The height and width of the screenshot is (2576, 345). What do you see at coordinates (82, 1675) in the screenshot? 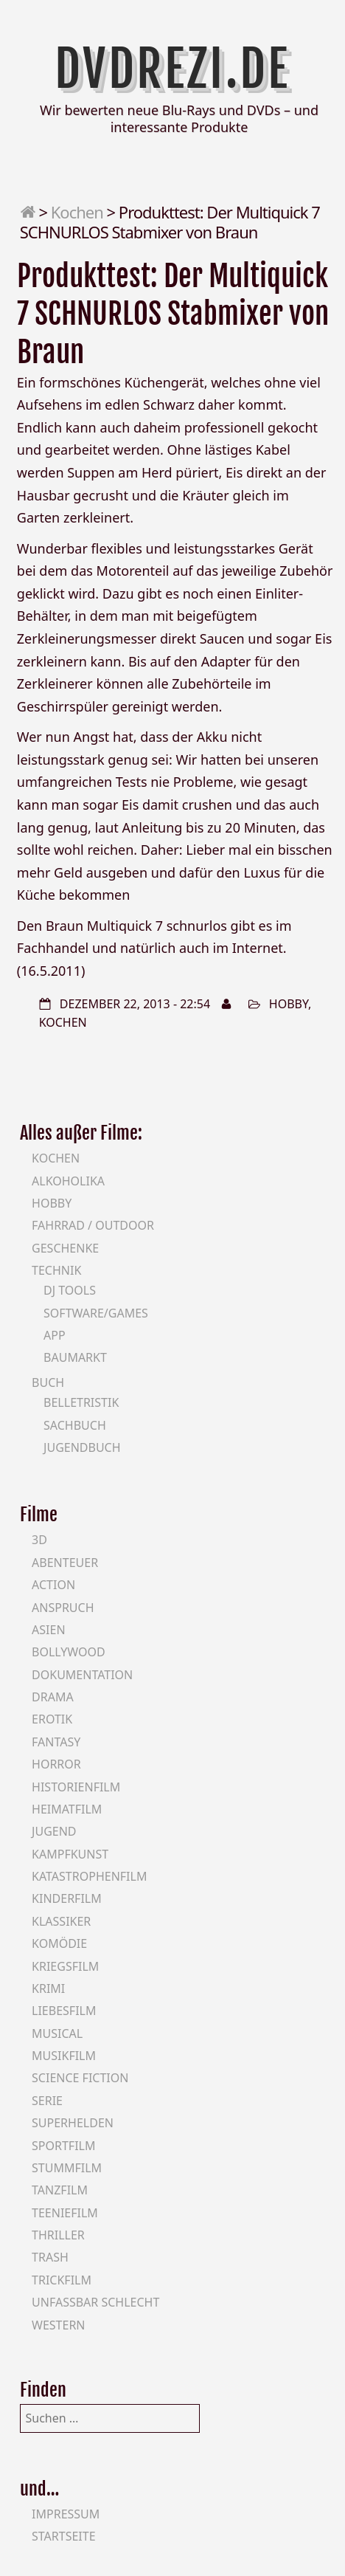
I see `Dokumentation` at bounding box center [82, 1675].